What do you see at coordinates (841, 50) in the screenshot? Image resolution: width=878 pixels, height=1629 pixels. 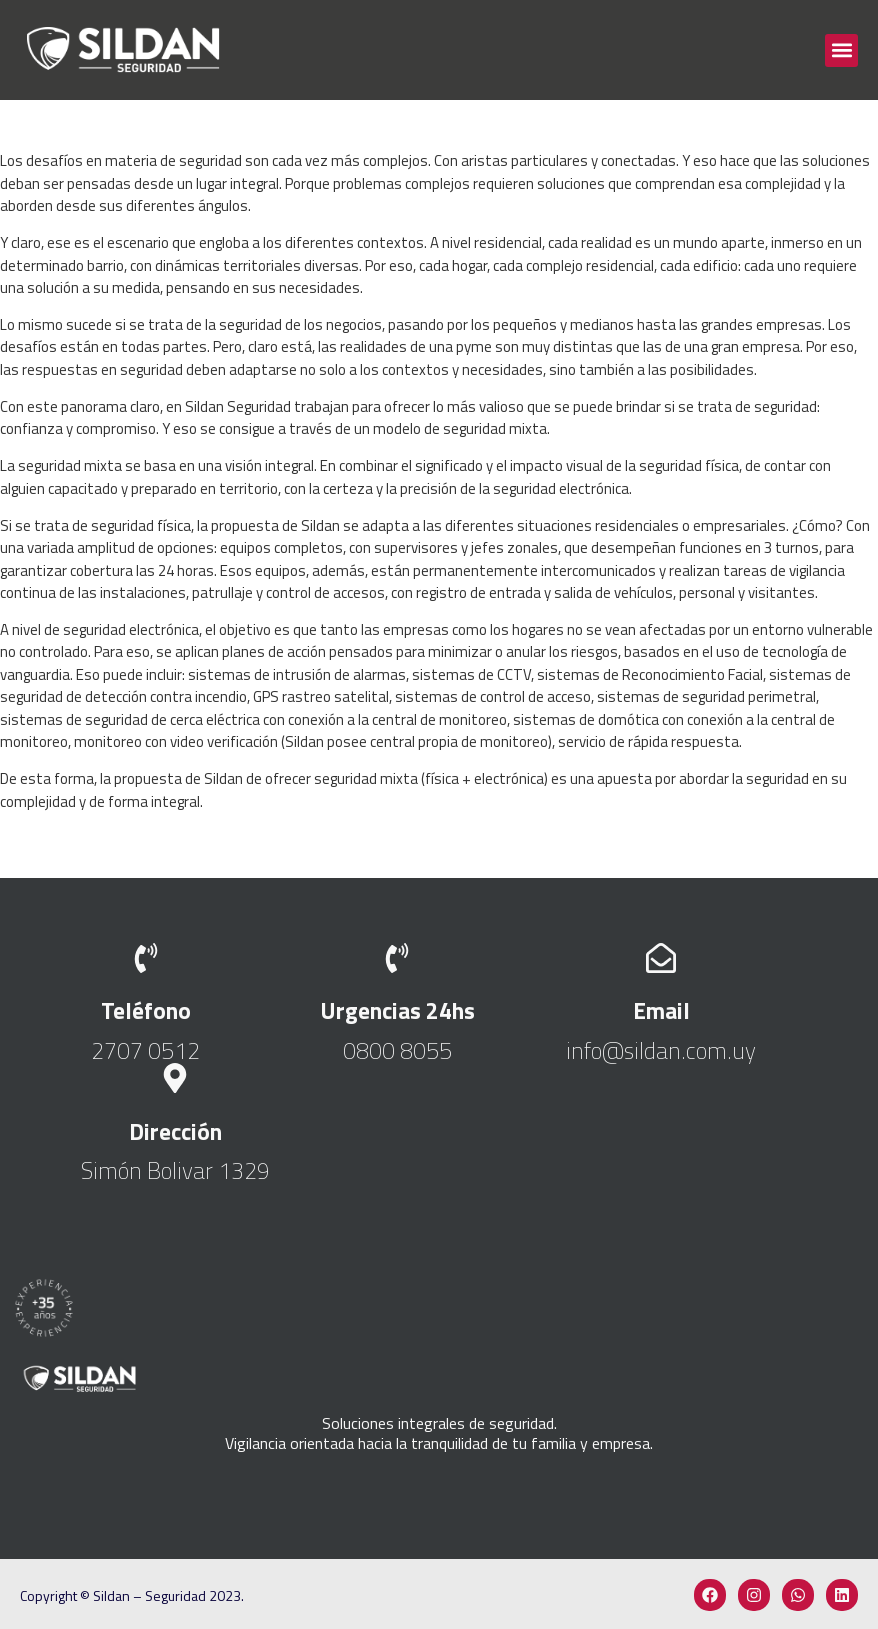 I see `[button]` at bounding box center [841, 50].